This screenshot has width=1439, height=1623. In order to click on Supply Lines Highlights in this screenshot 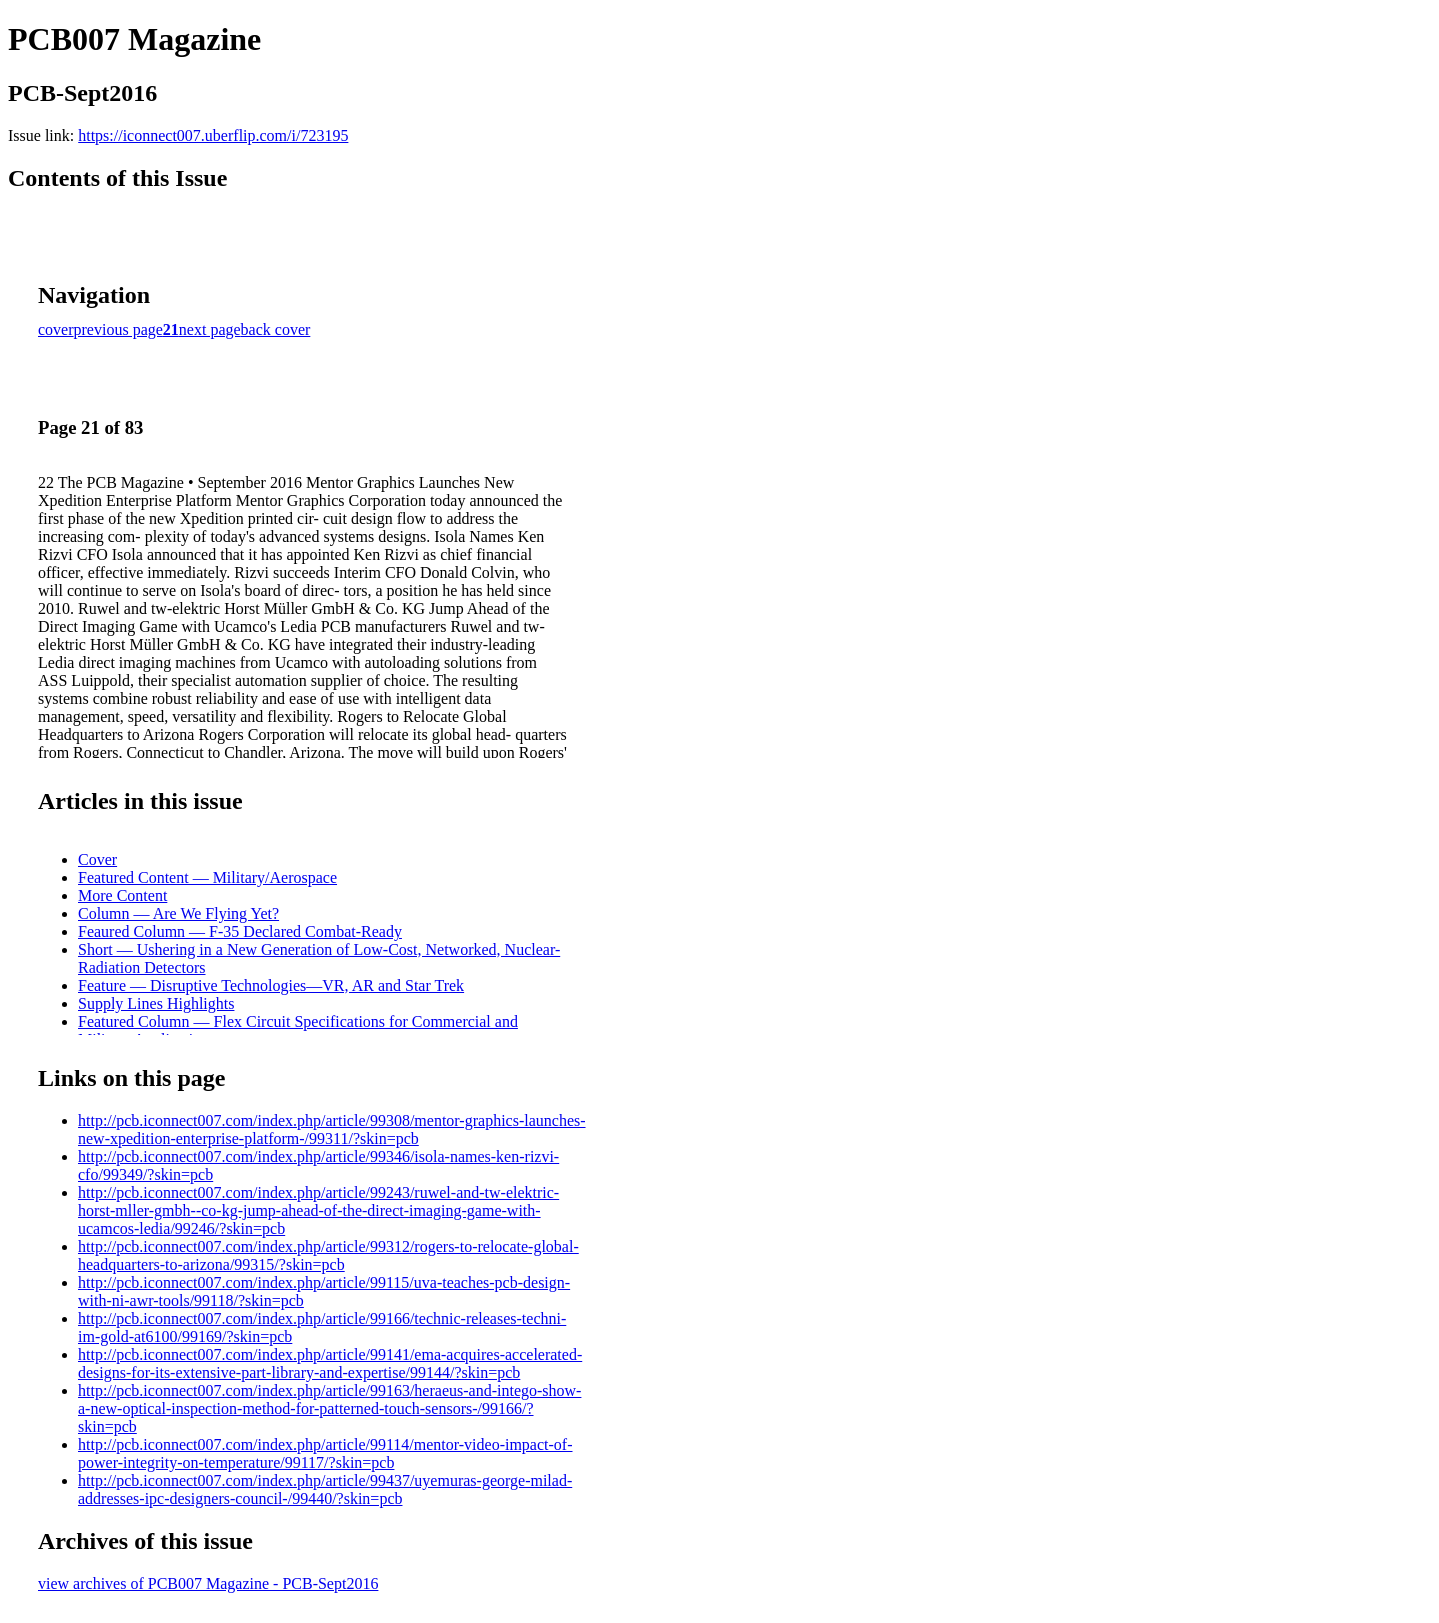, I will do `click(156, 1003)`.